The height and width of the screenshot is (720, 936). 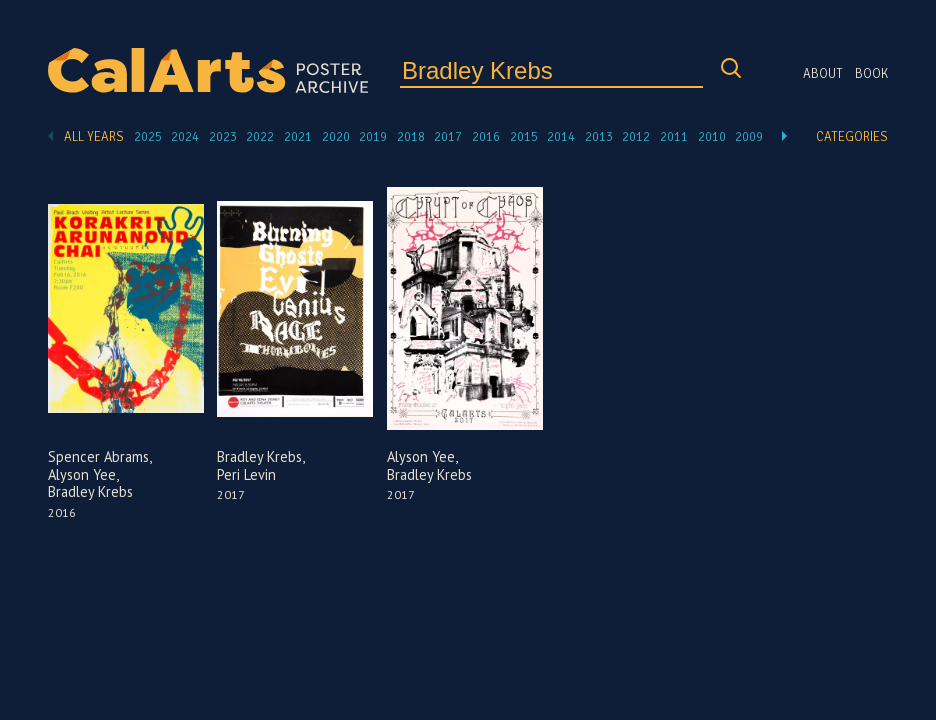 What do you see at coordinates (561, 137) in the screenshot?
I see `2014` at bounding box center [561, 137].